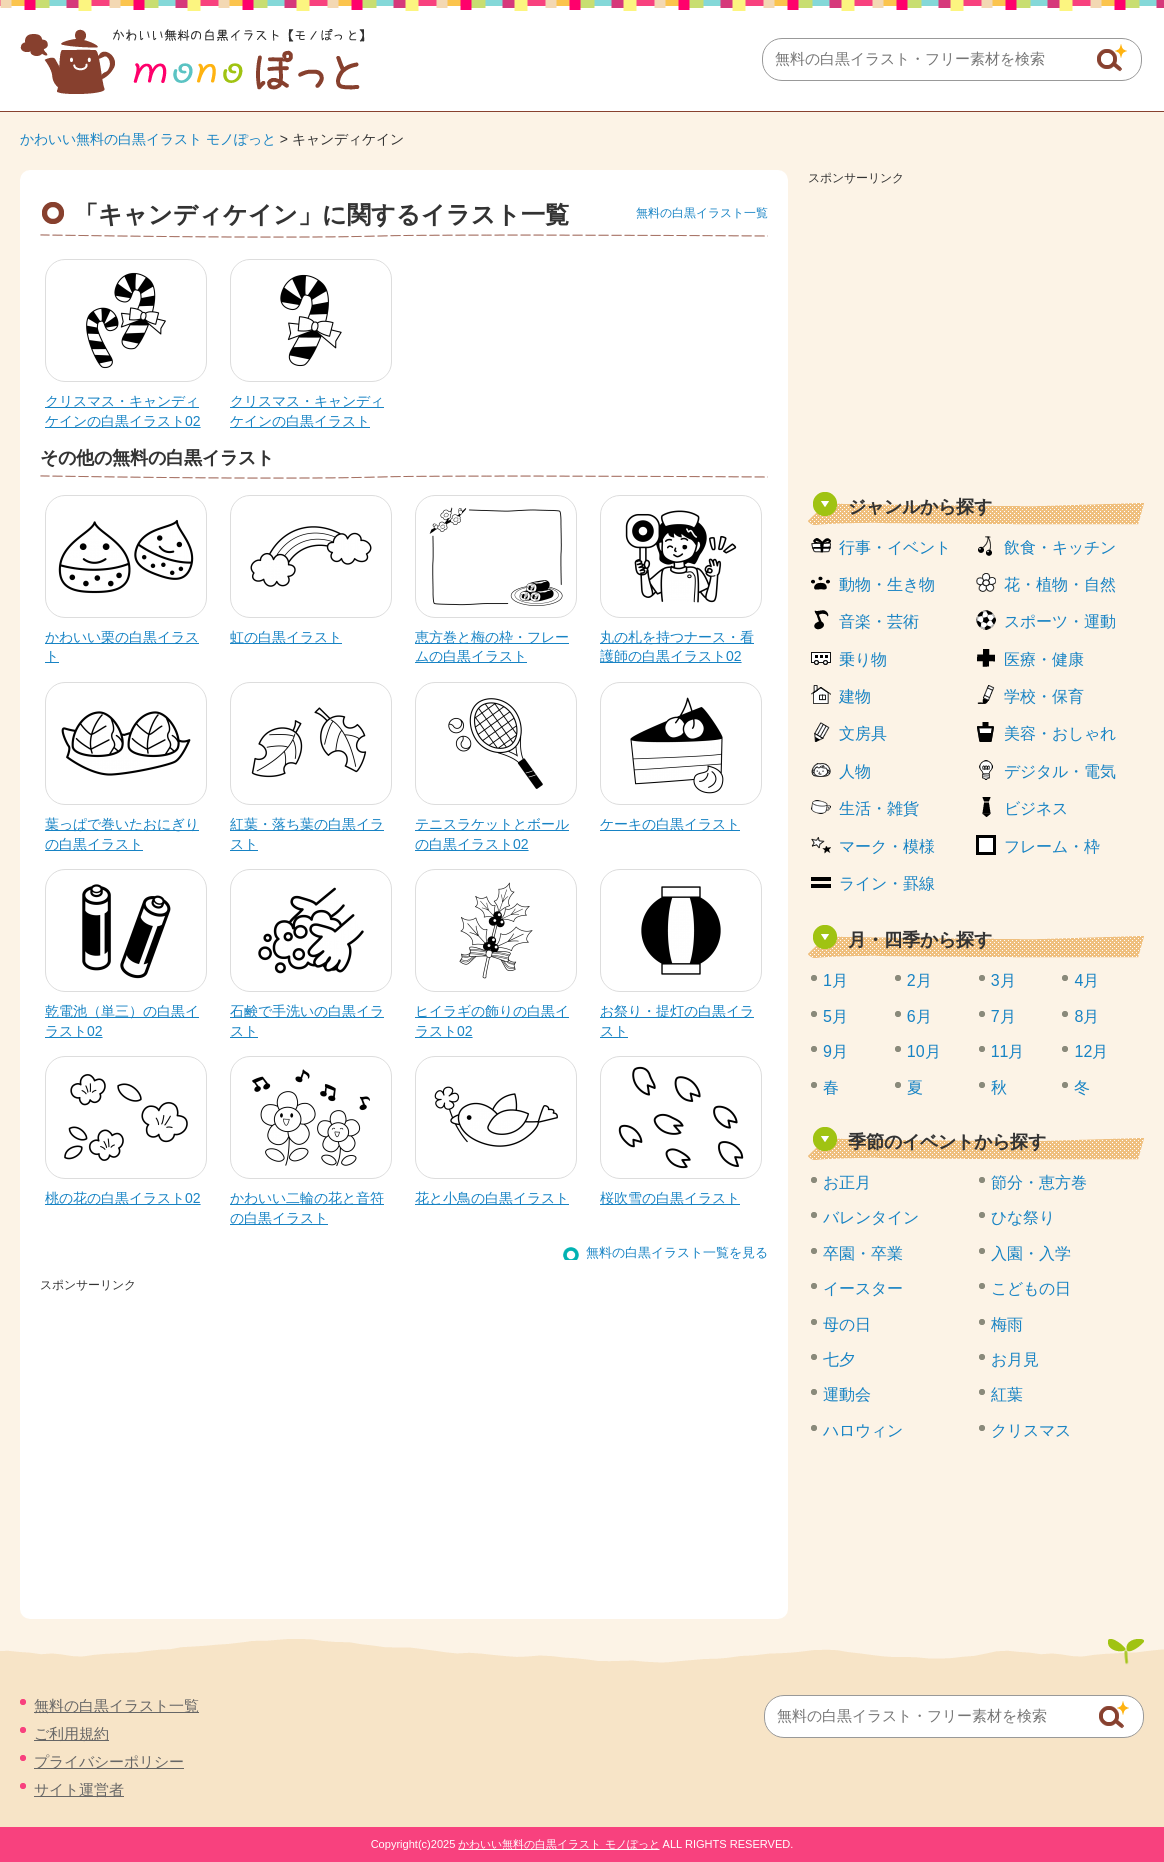  I want to click on 桜吹雪の白黒イラスト, so click(670, 1198).